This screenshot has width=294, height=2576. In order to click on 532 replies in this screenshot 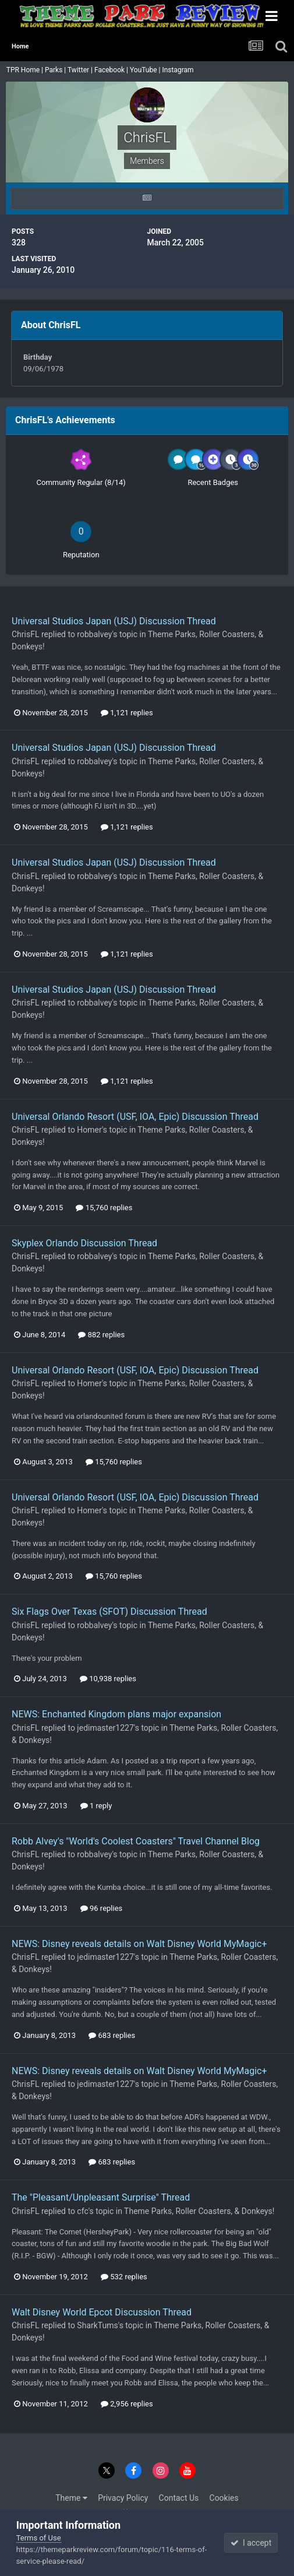, I will do `click(124, 2276)`.